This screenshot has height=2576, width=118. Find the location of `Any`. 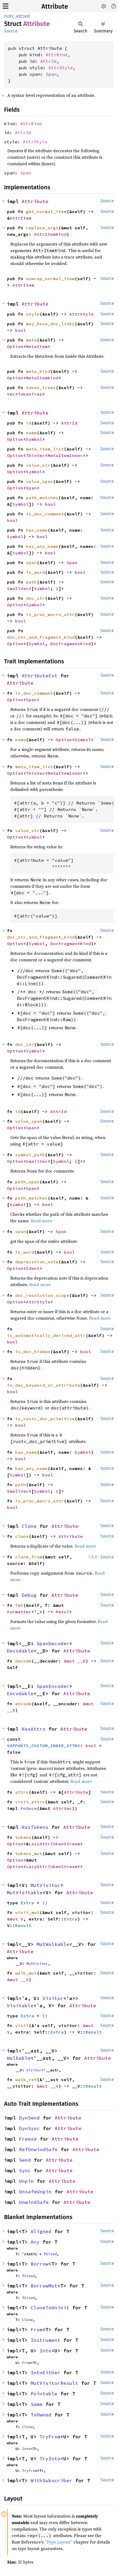

Any is located at coordinates (35, 2242).